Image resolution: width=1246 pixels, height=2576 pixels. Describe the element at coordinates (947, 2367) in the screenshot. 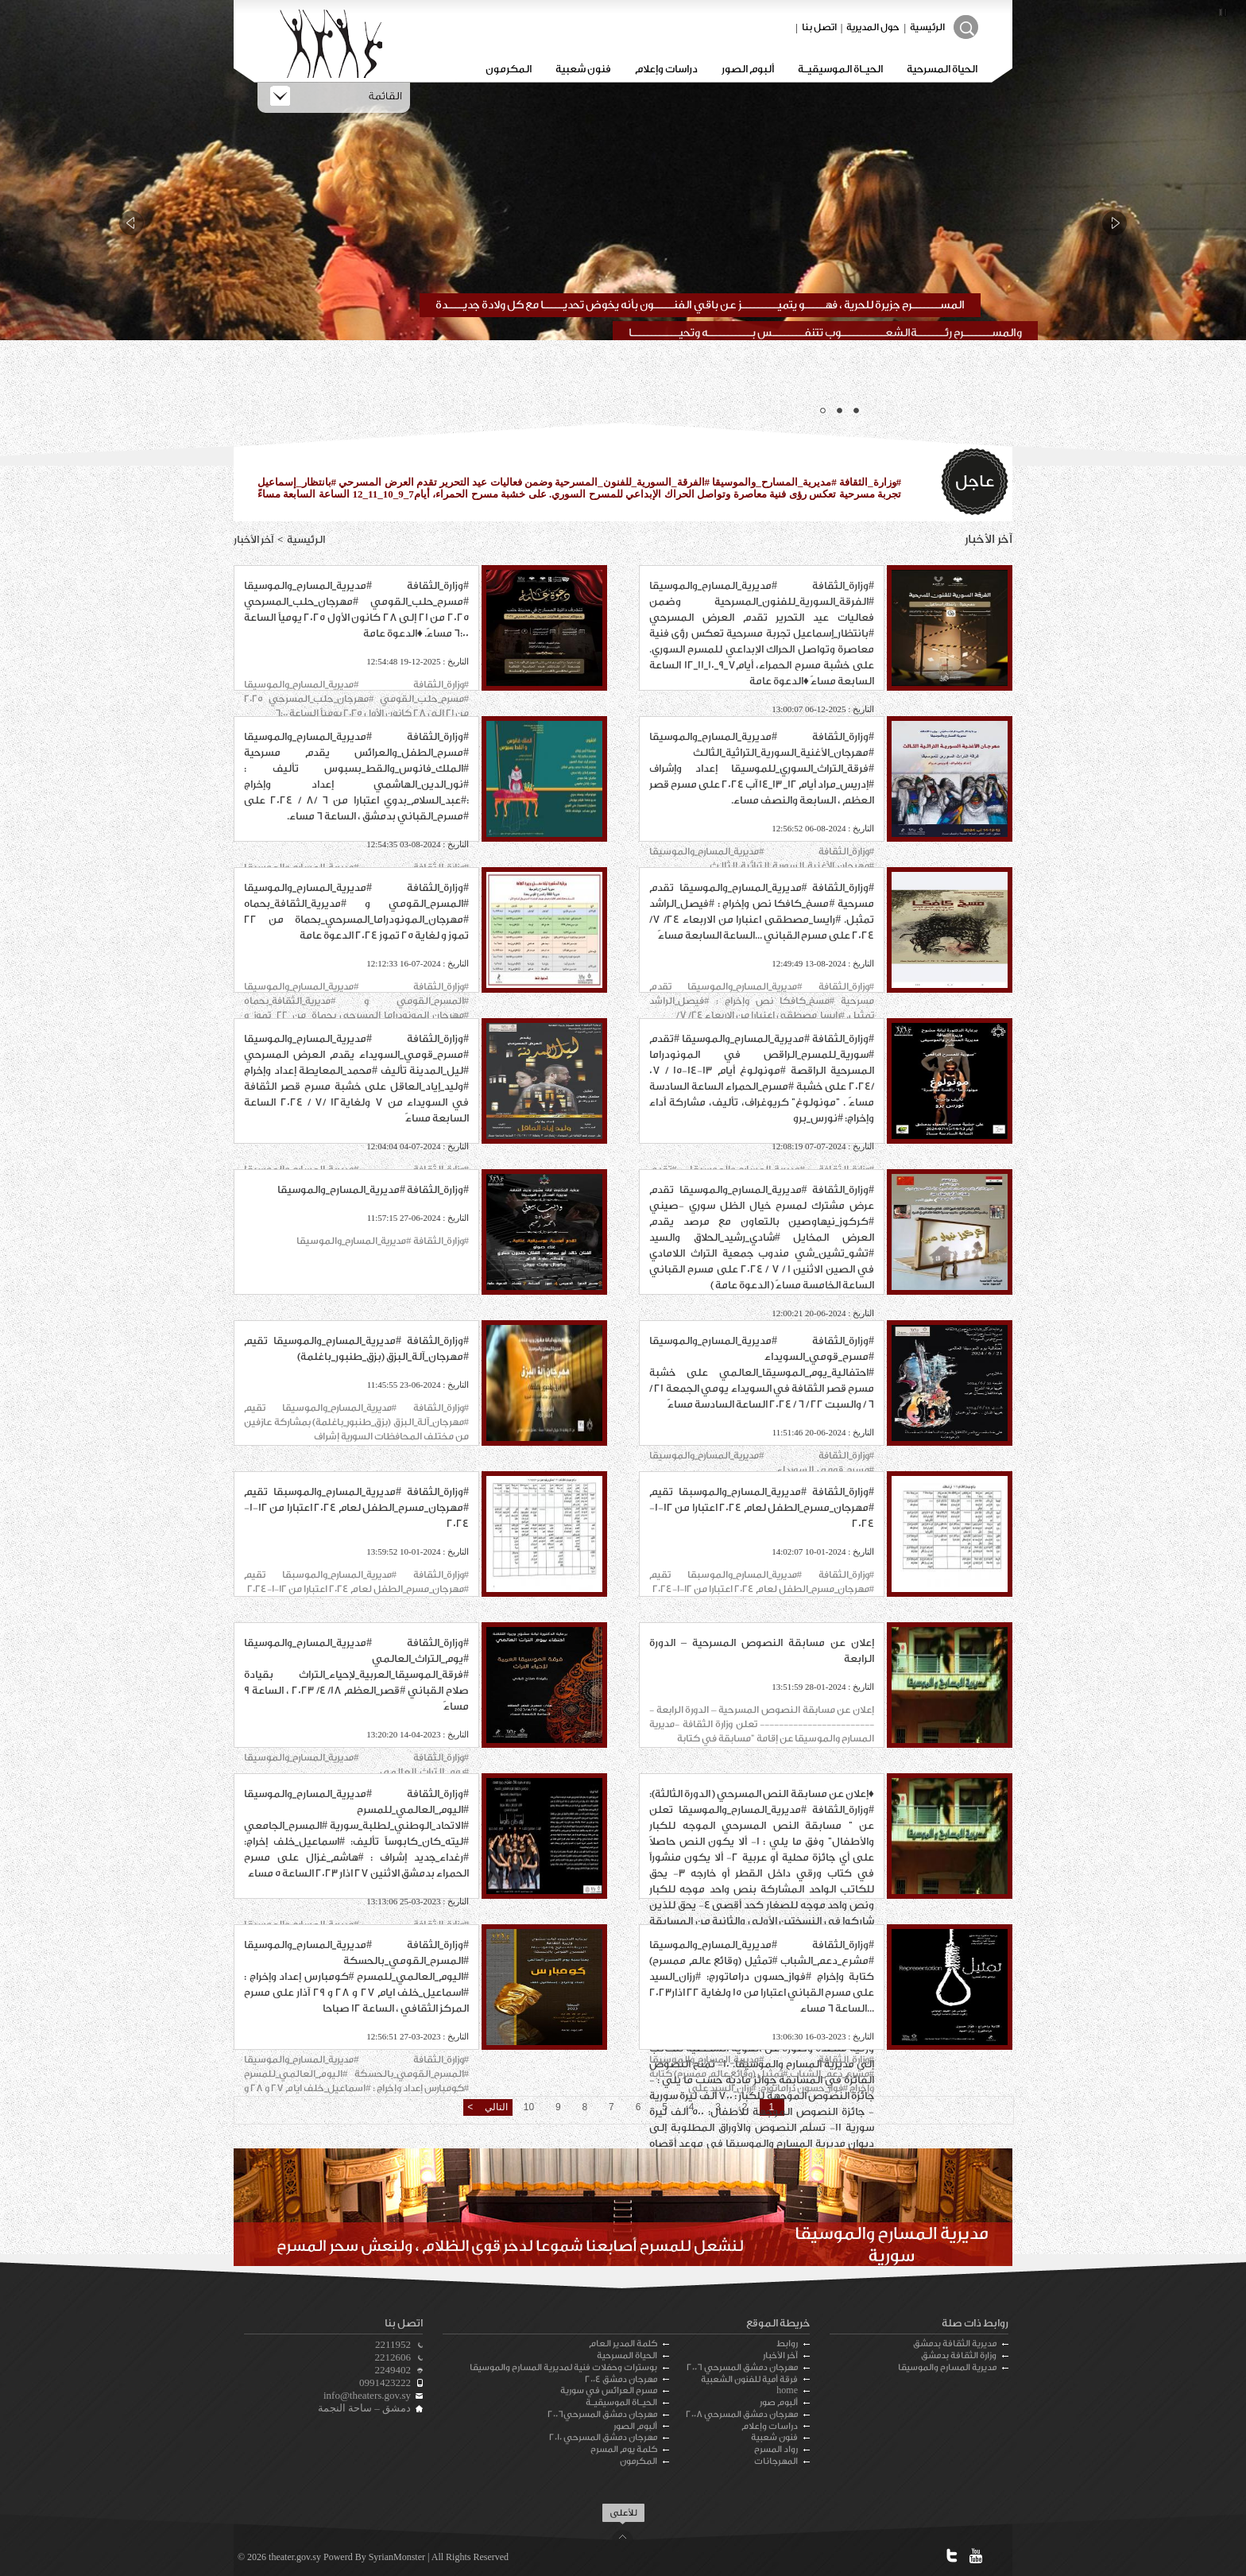

I see `مديرية المسارح والموسيقا` at that location.